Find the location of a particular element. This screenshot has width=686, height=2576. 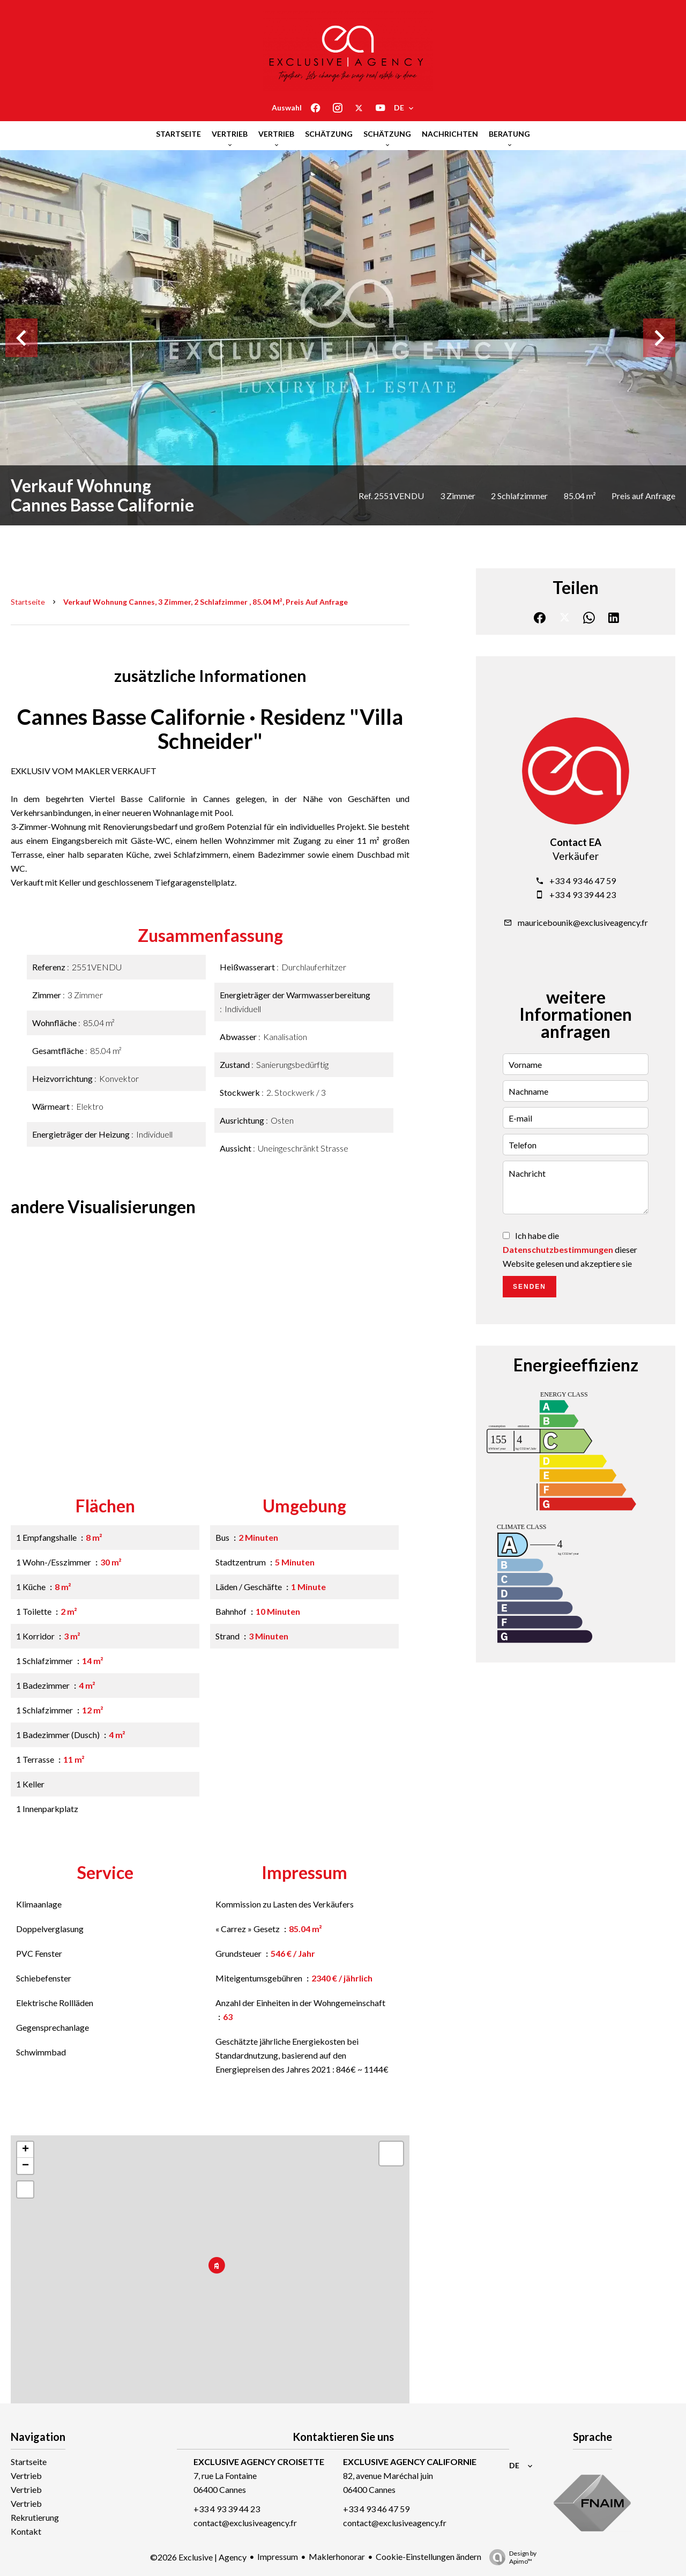

Cookie-Einstellungen ändern is located at coordinates (428, 2556).